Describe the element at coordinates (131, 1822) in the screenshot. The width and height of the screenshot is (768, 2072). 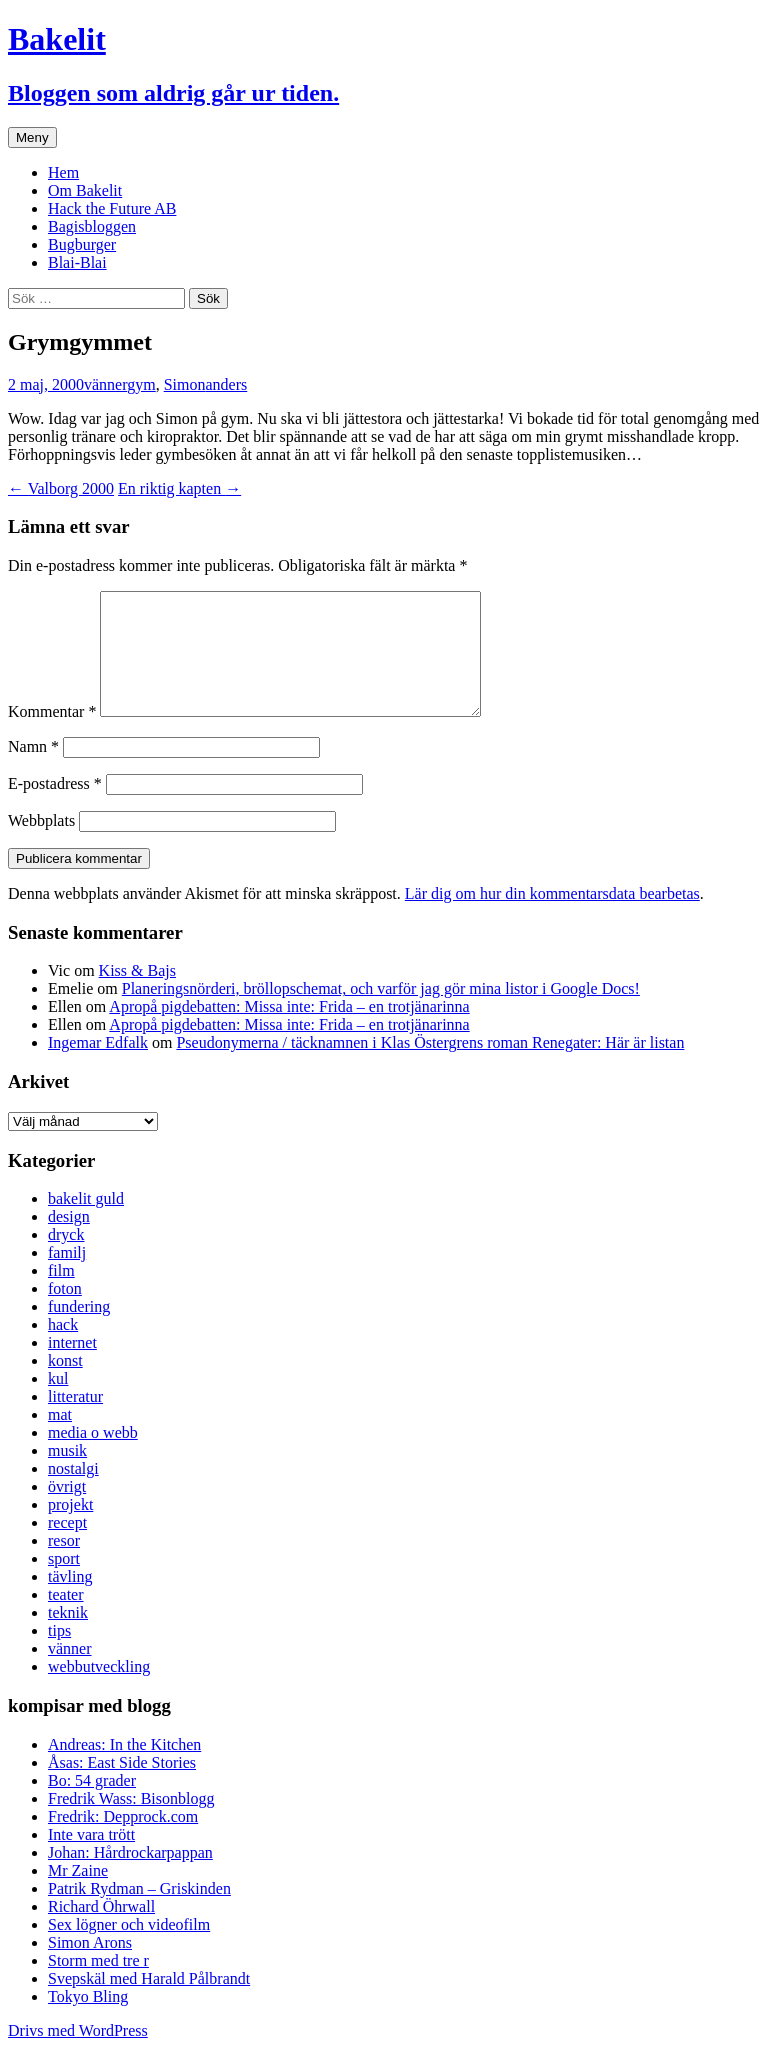
I see `Fredrik Wass: Bisonblogg` at that location.